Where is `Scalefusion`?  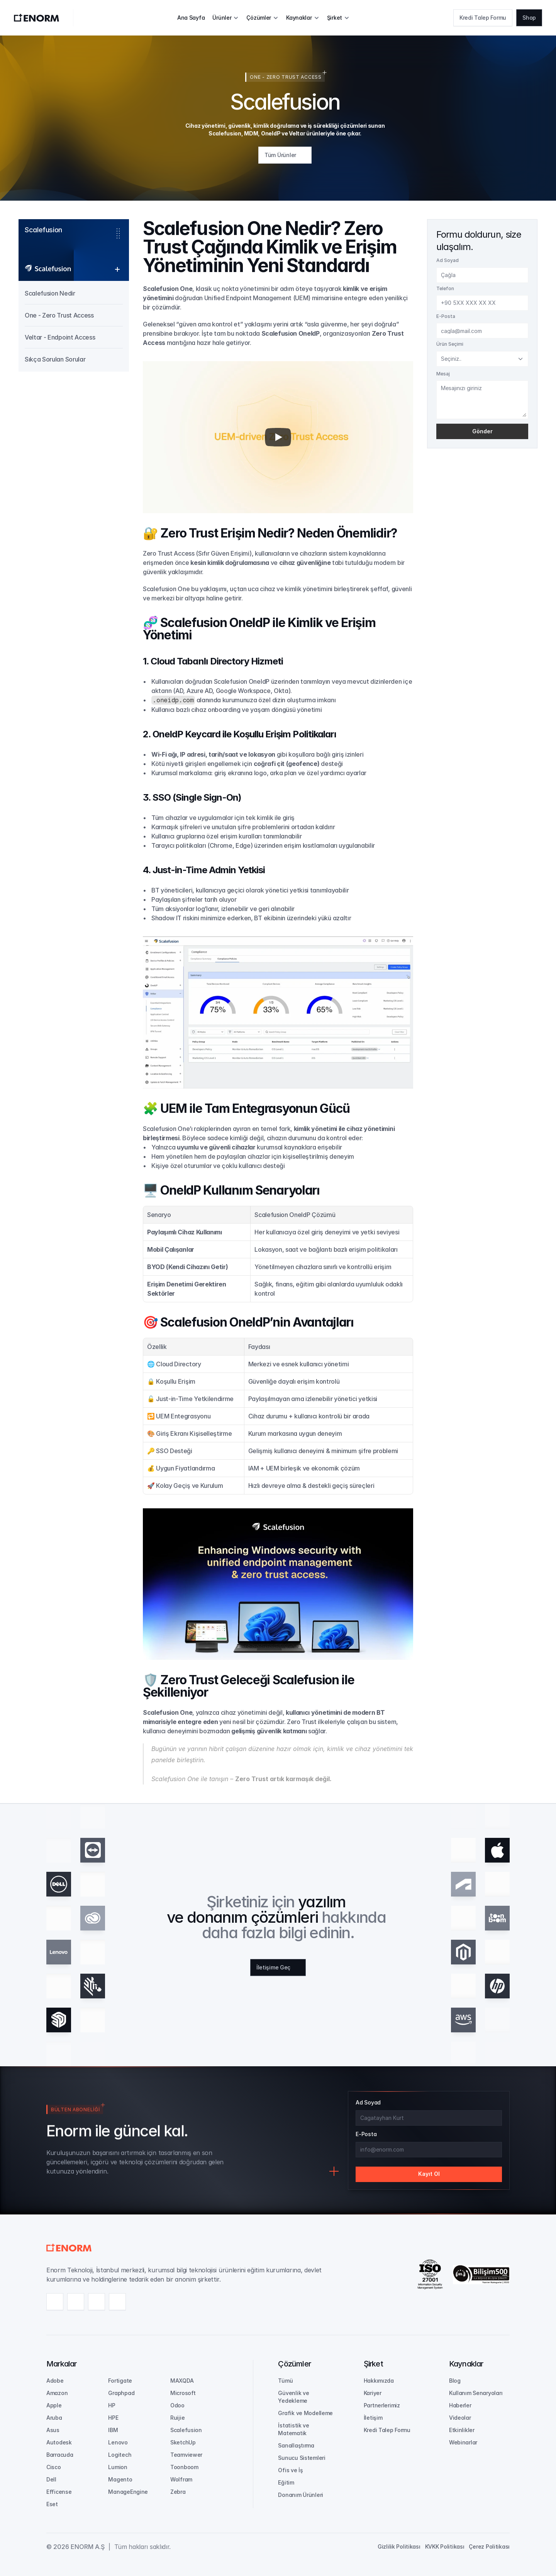 Scalefusion is located at coordinates (186, 2430).